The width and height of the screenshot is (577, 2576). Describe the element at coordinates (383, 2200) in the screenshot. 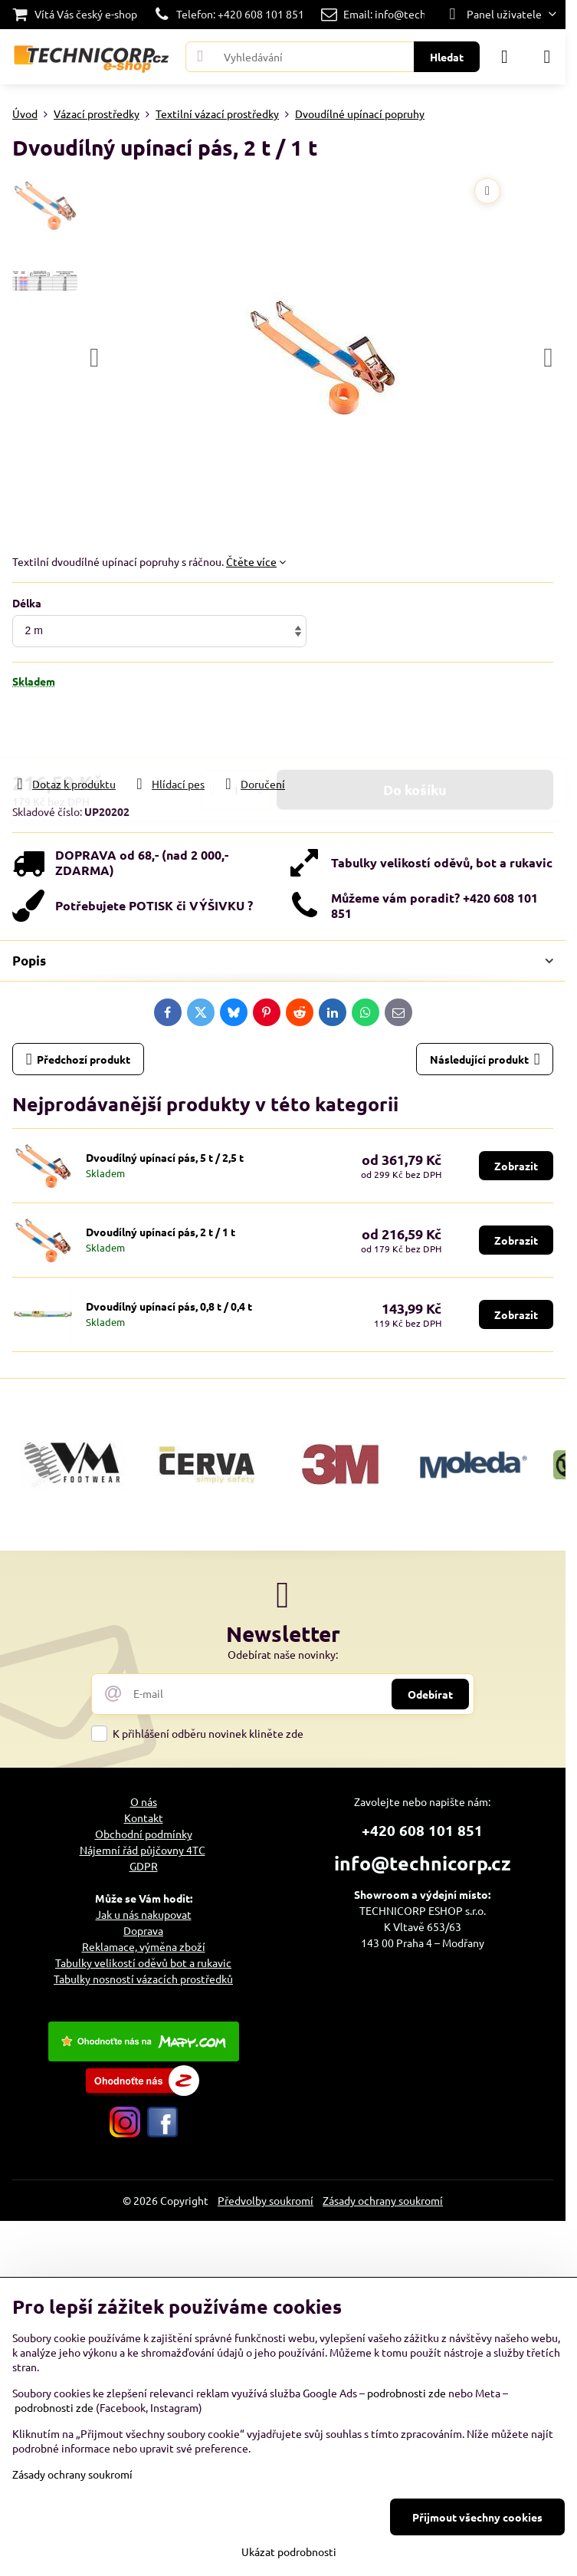

I see `Zásady ochrany soukromí` at that location.